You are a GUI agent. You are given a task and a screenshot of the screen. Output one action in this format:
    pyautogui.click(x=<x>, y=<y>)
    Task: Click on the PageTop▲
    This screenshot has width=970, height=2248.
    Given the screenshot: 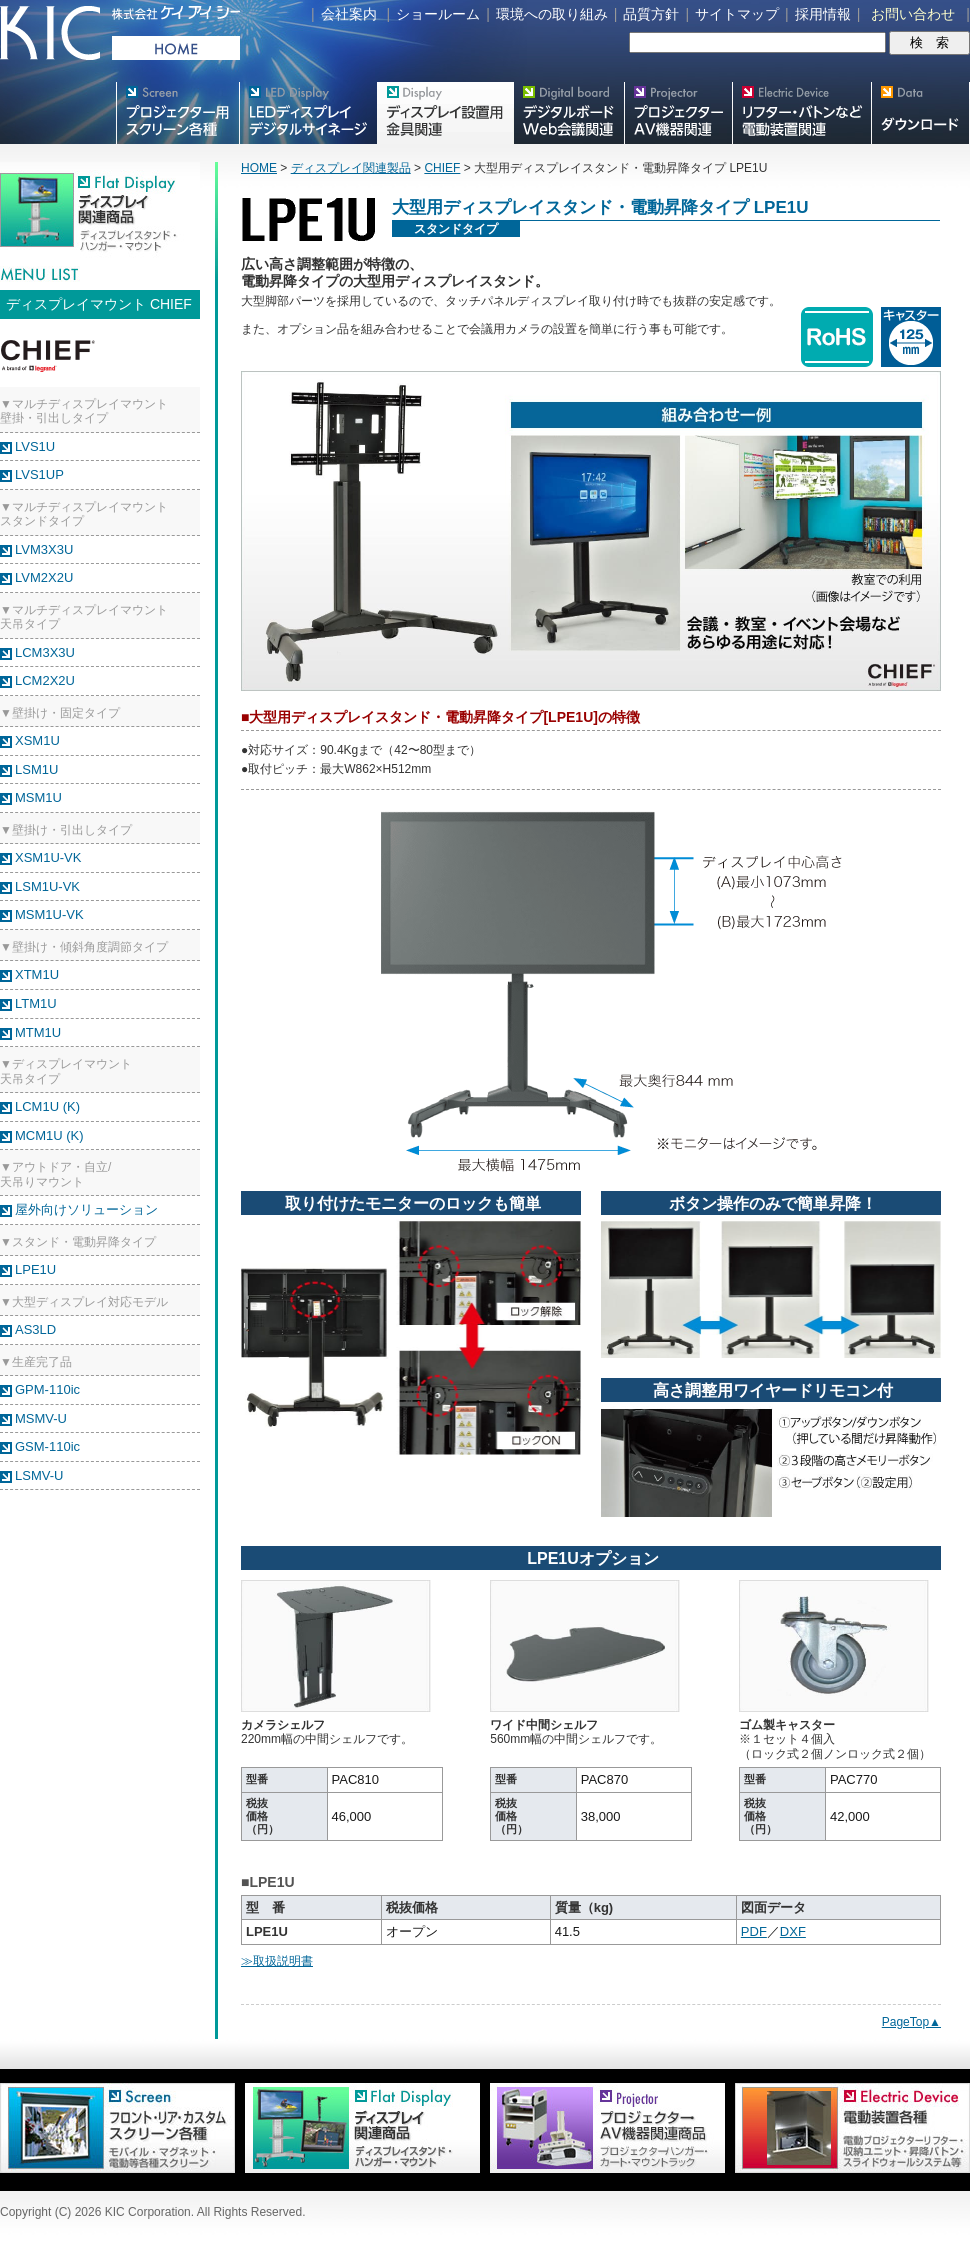 What is the action you would take?
    pyautogui.click(x=911, y=2022)
    